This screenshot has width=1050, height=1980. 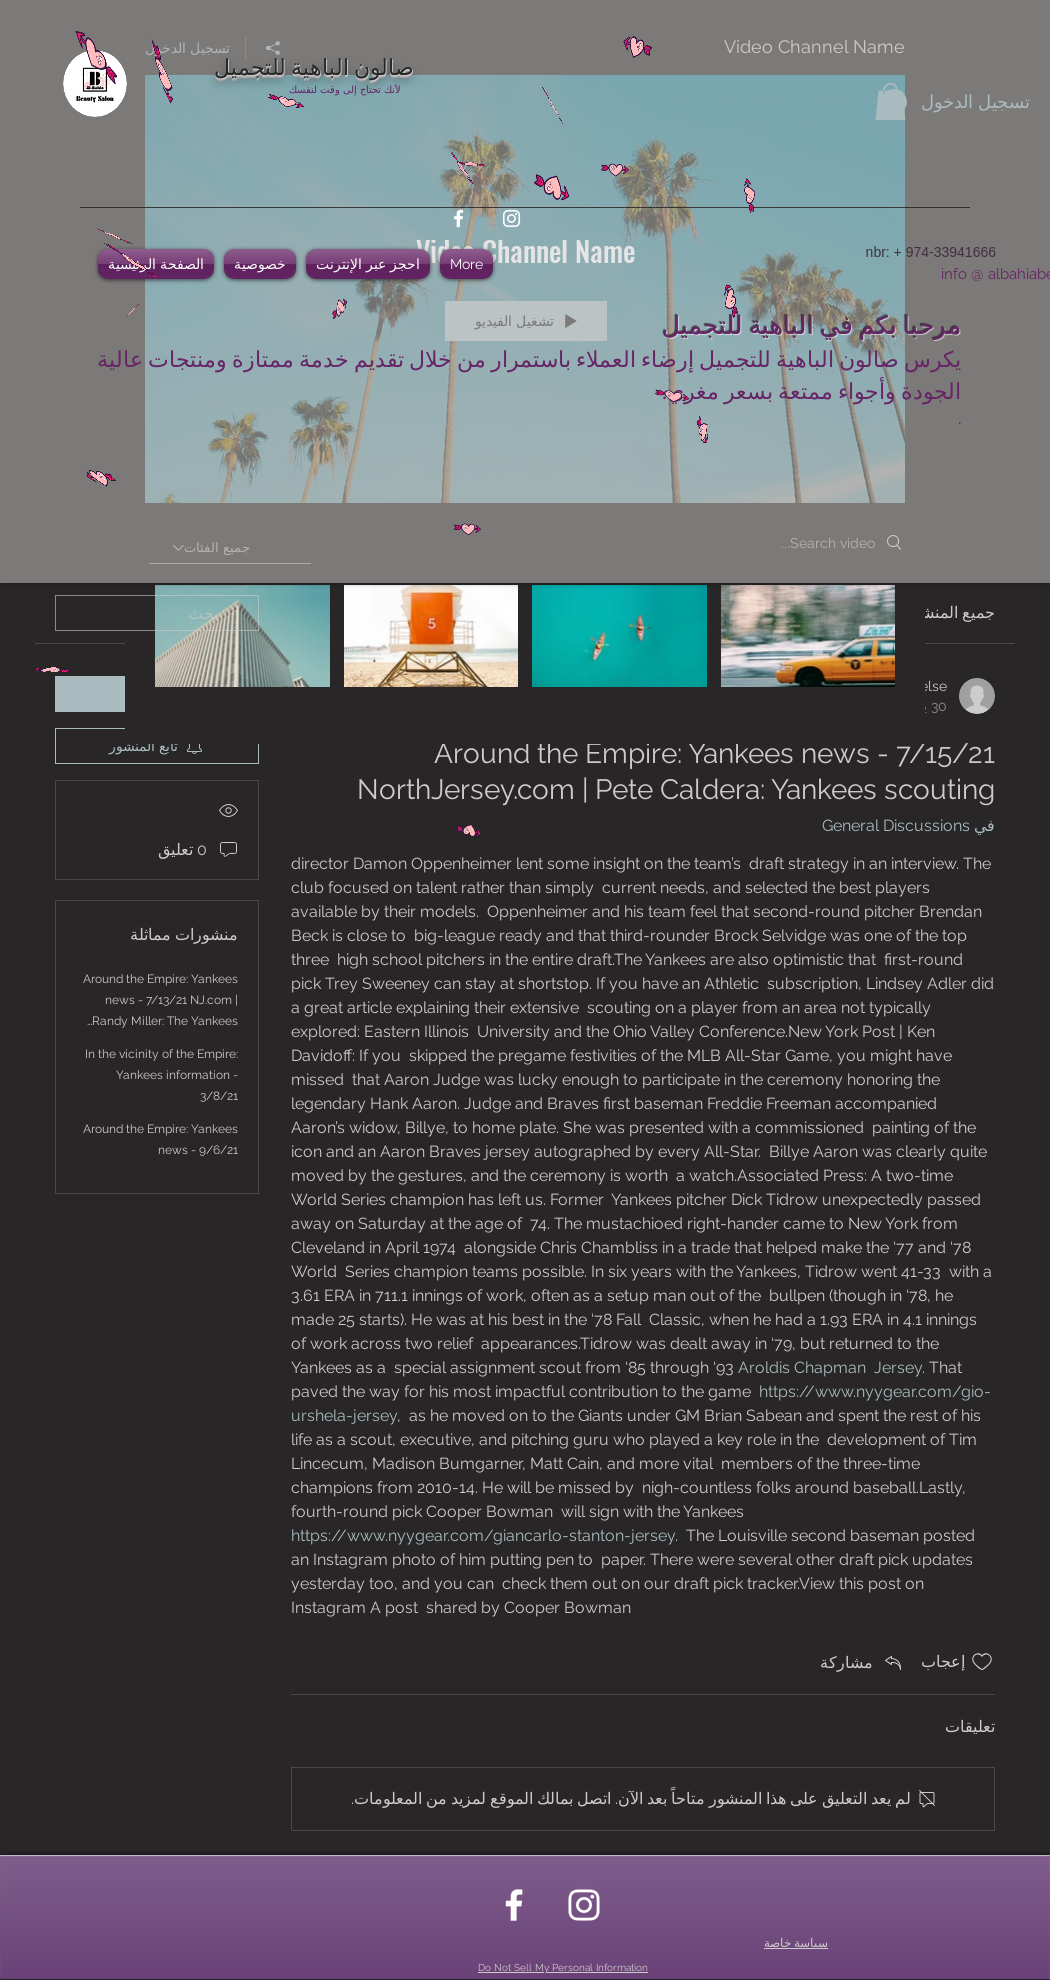 I want to click on In the vicinity of the Empire: Yankees information - 3/8/21, so click(x=161, y=1075).